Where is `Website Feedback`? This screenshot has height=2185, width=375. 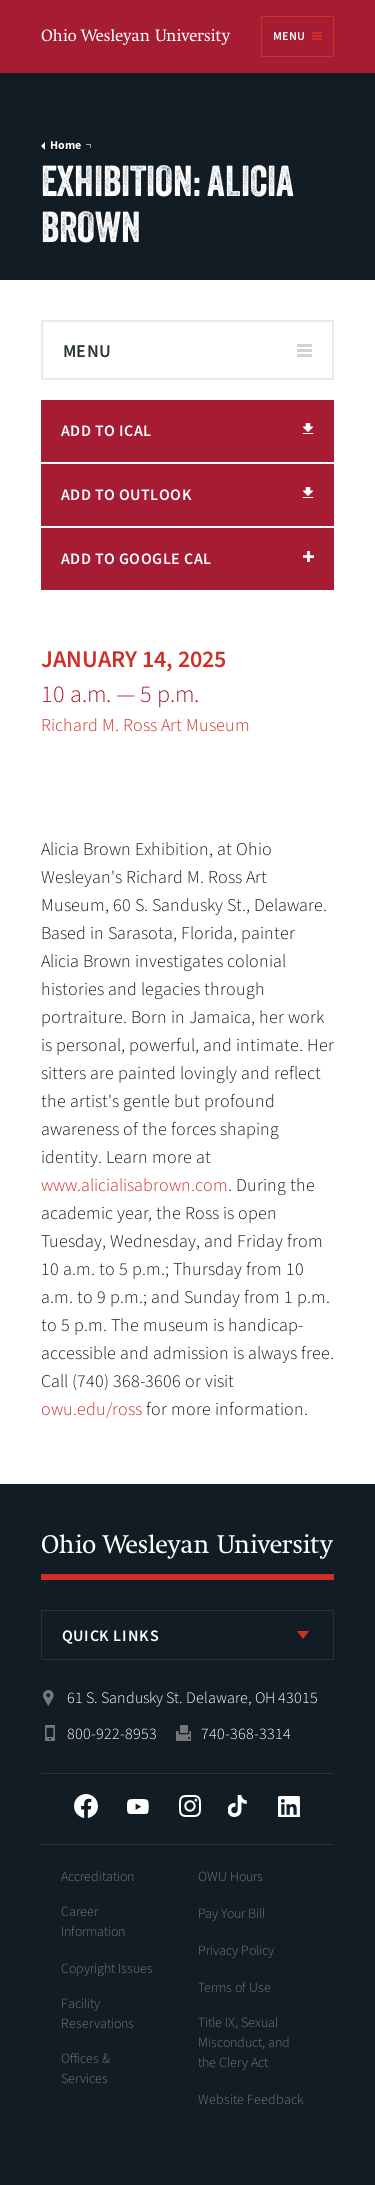 Website Feedback is located at coordinates (251, 2100).